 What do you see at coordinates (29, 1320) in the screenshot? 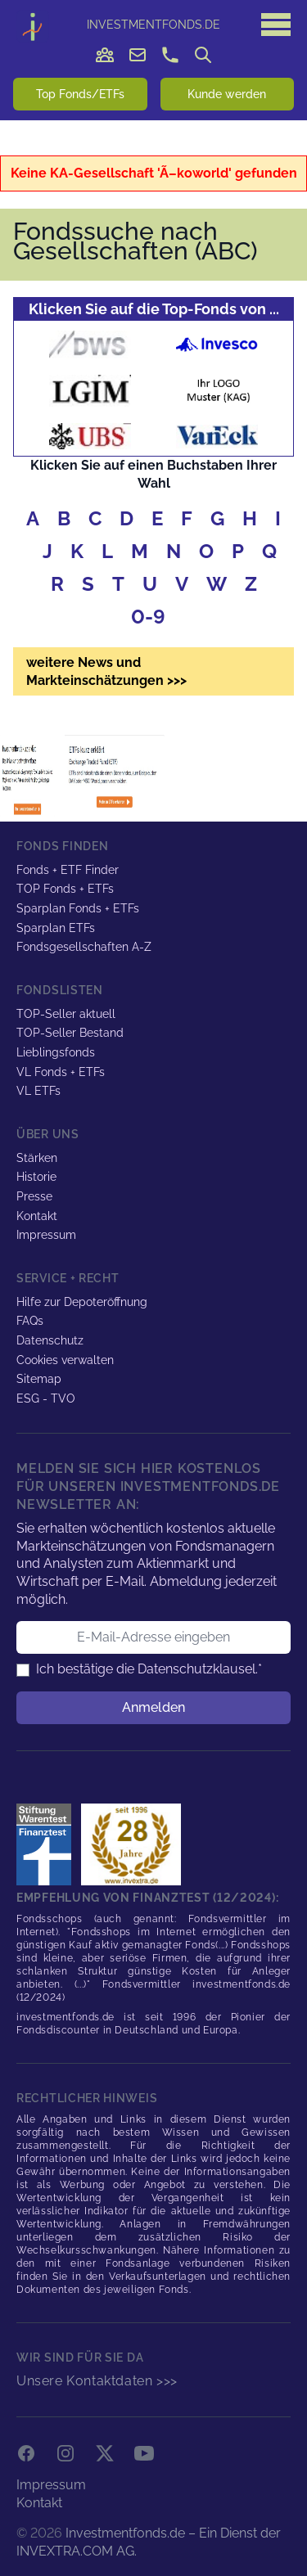
I see `FAQs` at bounding box center [29, 1320].